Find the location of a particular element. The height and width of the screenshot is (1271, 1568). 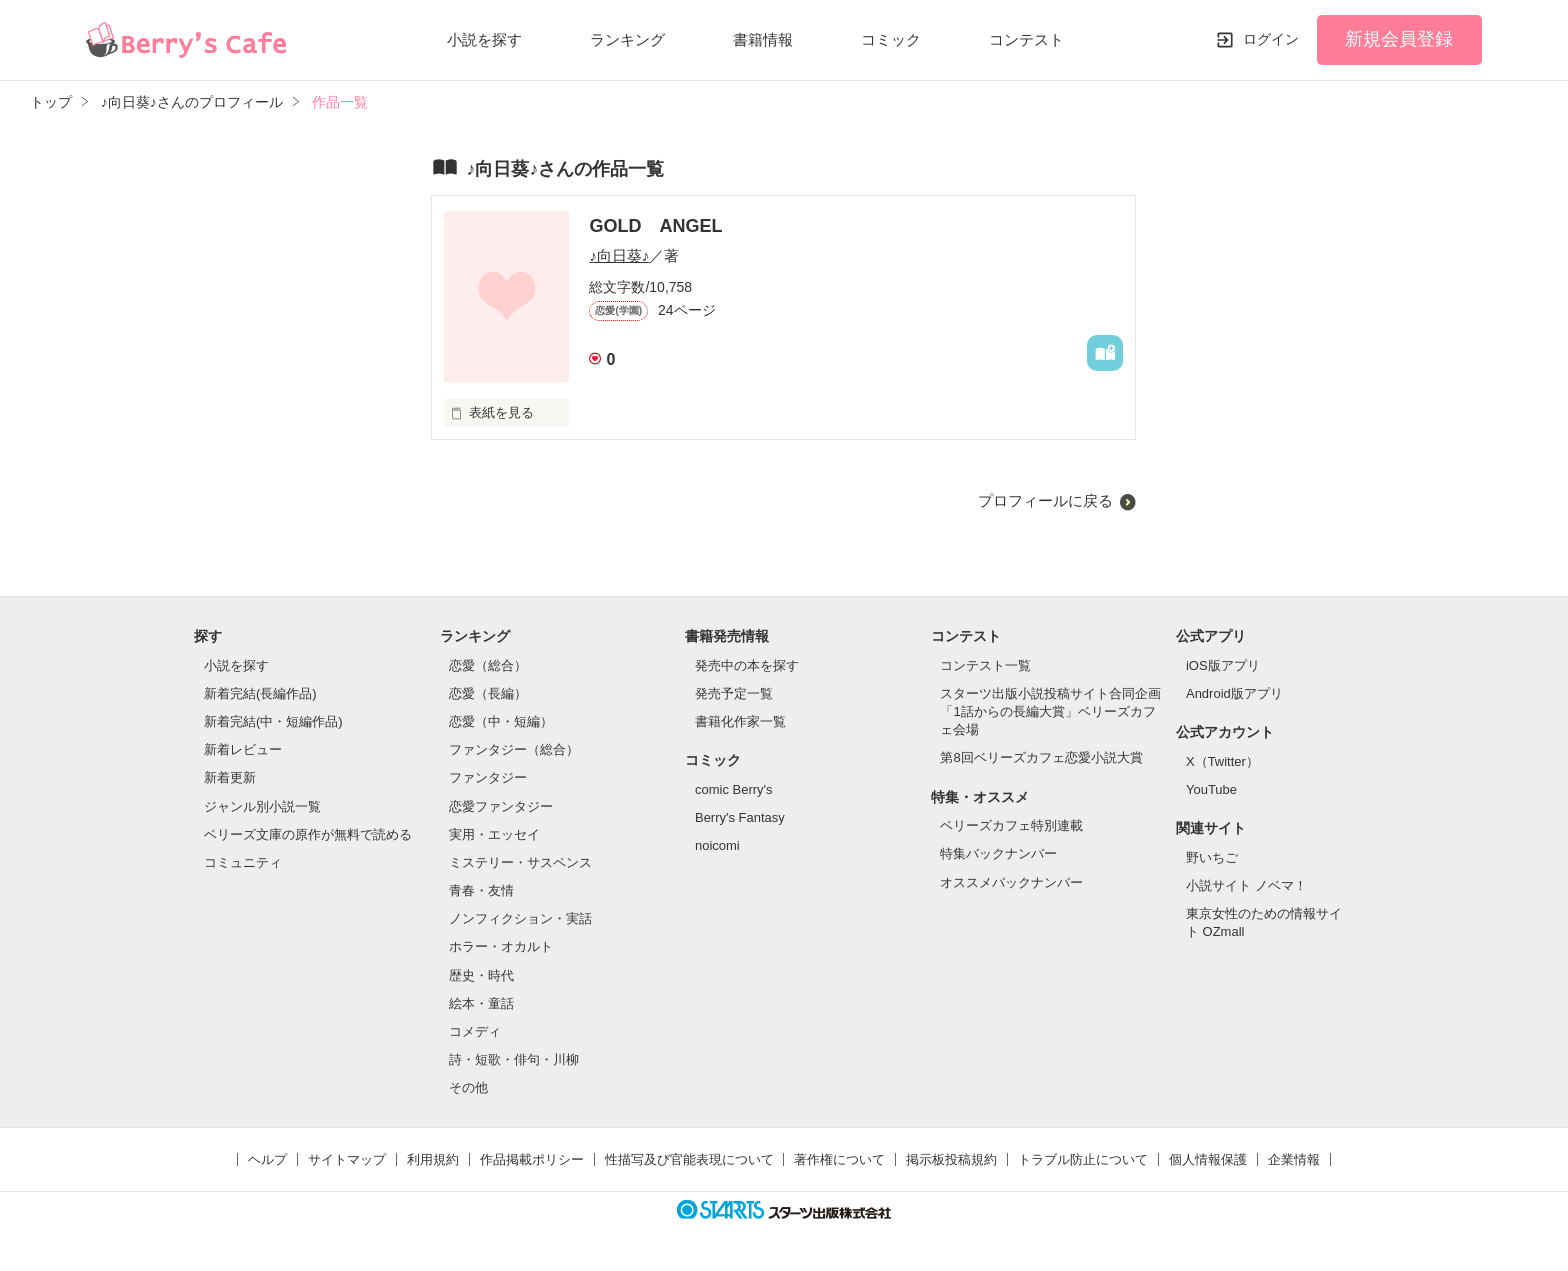

発売予定一覧 is located at coordinates (734, 693).